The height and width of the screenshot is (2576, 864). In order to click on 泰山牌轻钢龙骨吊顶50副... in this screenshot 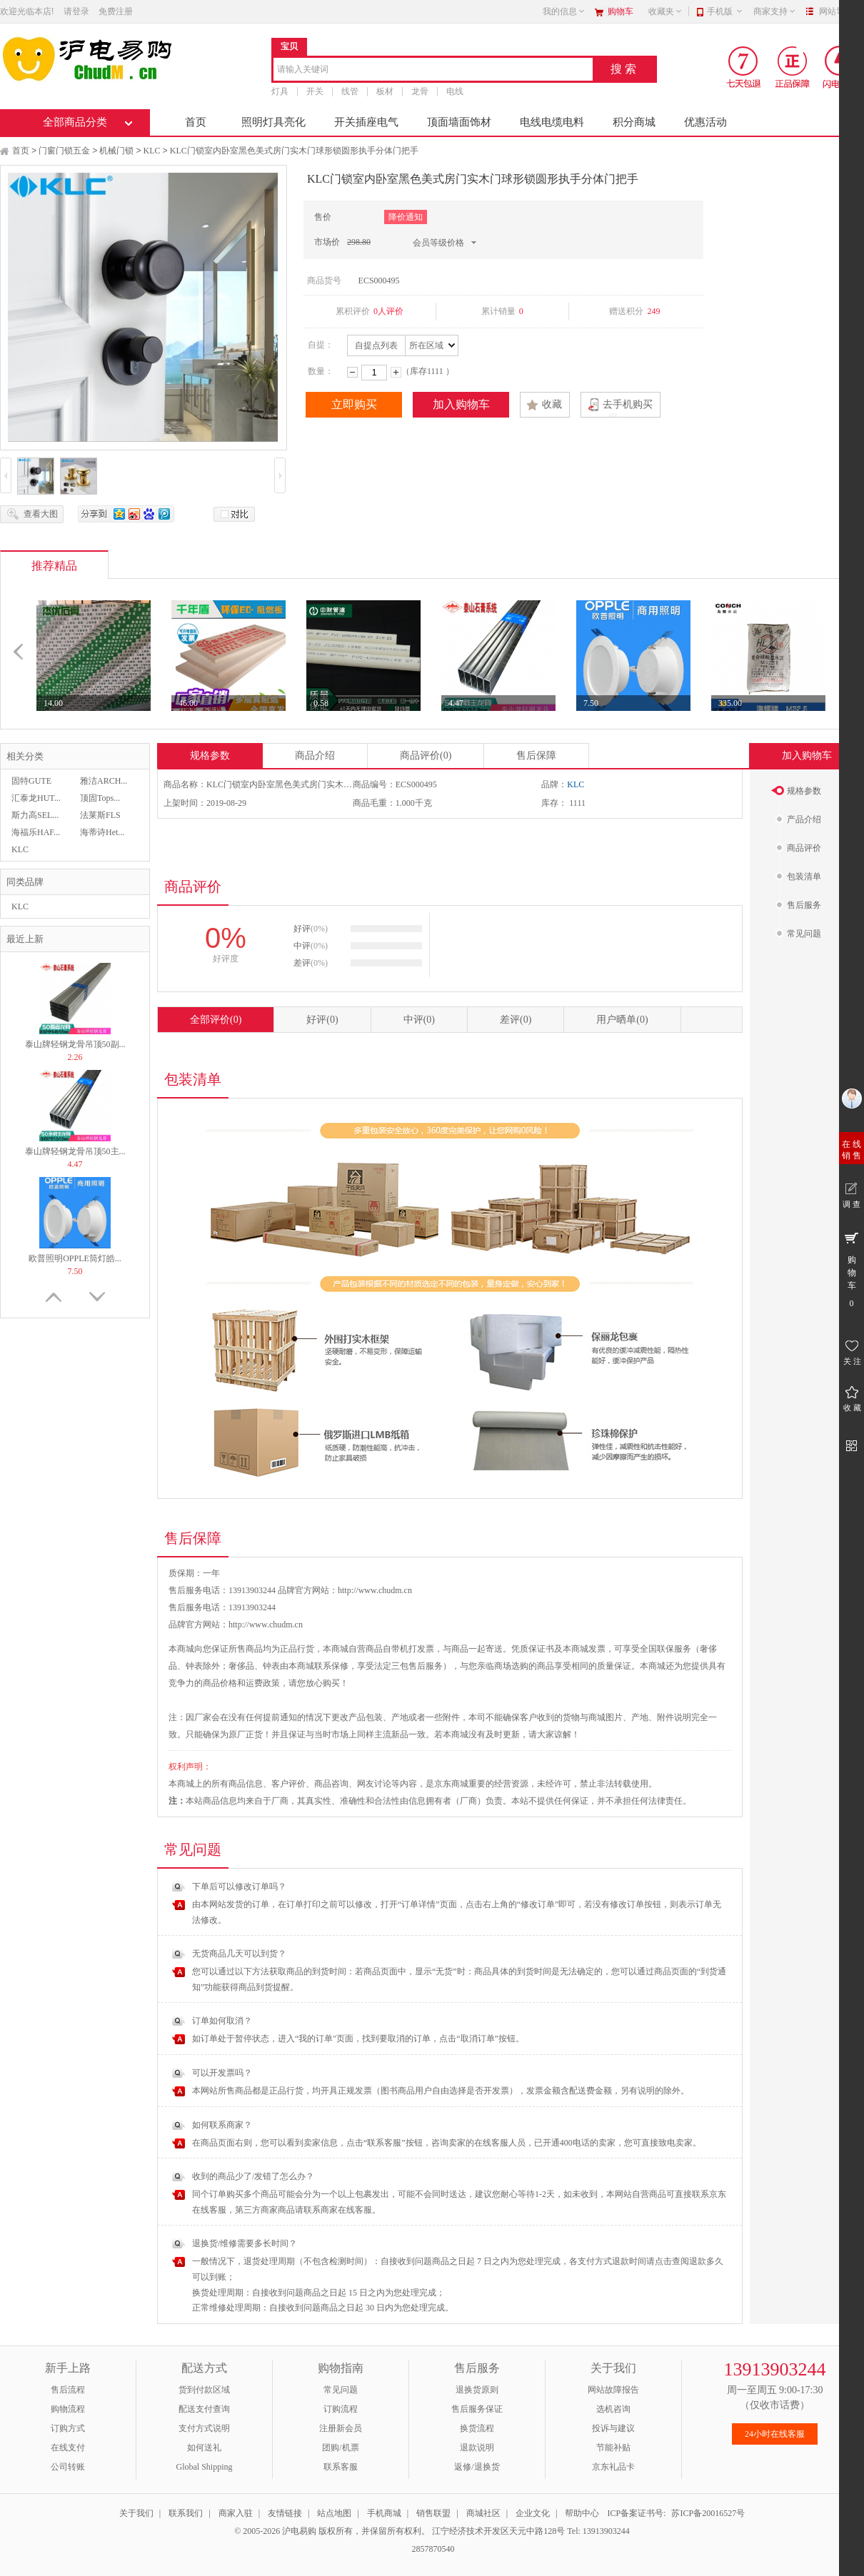, I will do `click(75, 1044)`.